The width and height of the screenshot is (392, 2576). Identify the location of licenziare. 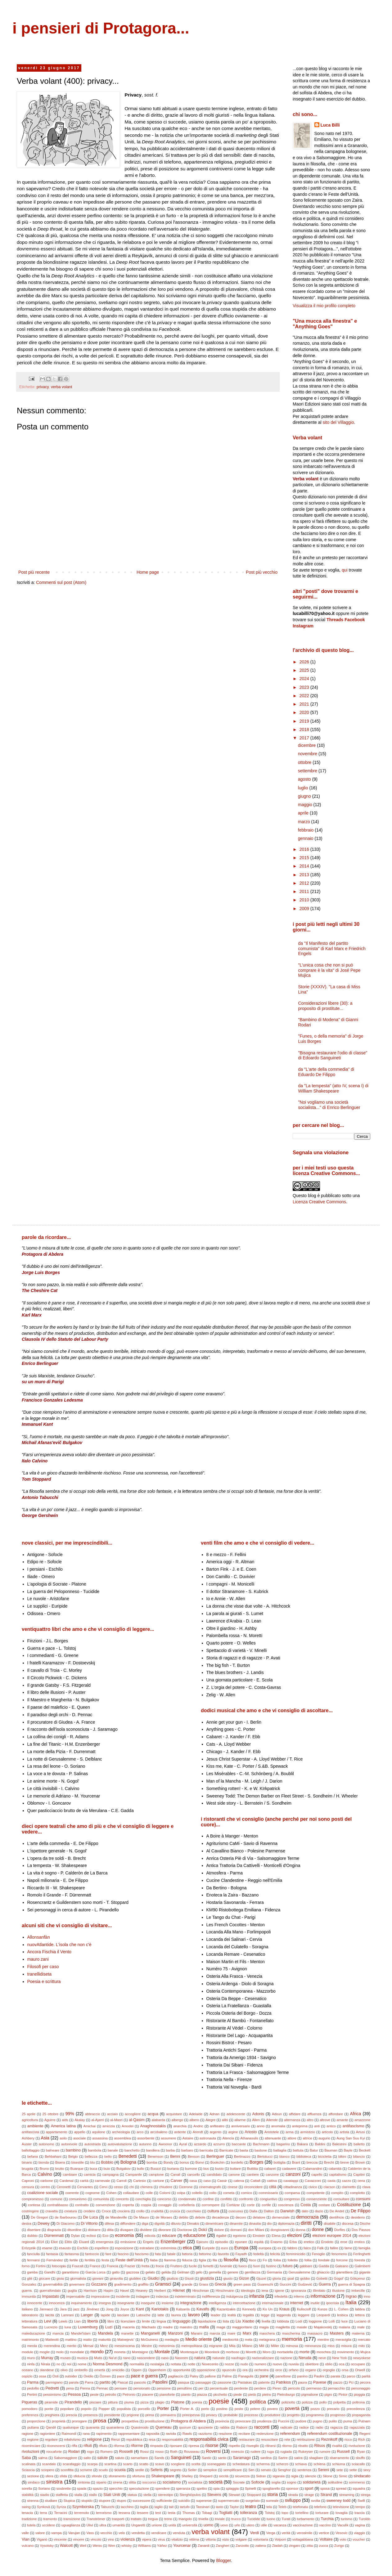
(128, 2321).